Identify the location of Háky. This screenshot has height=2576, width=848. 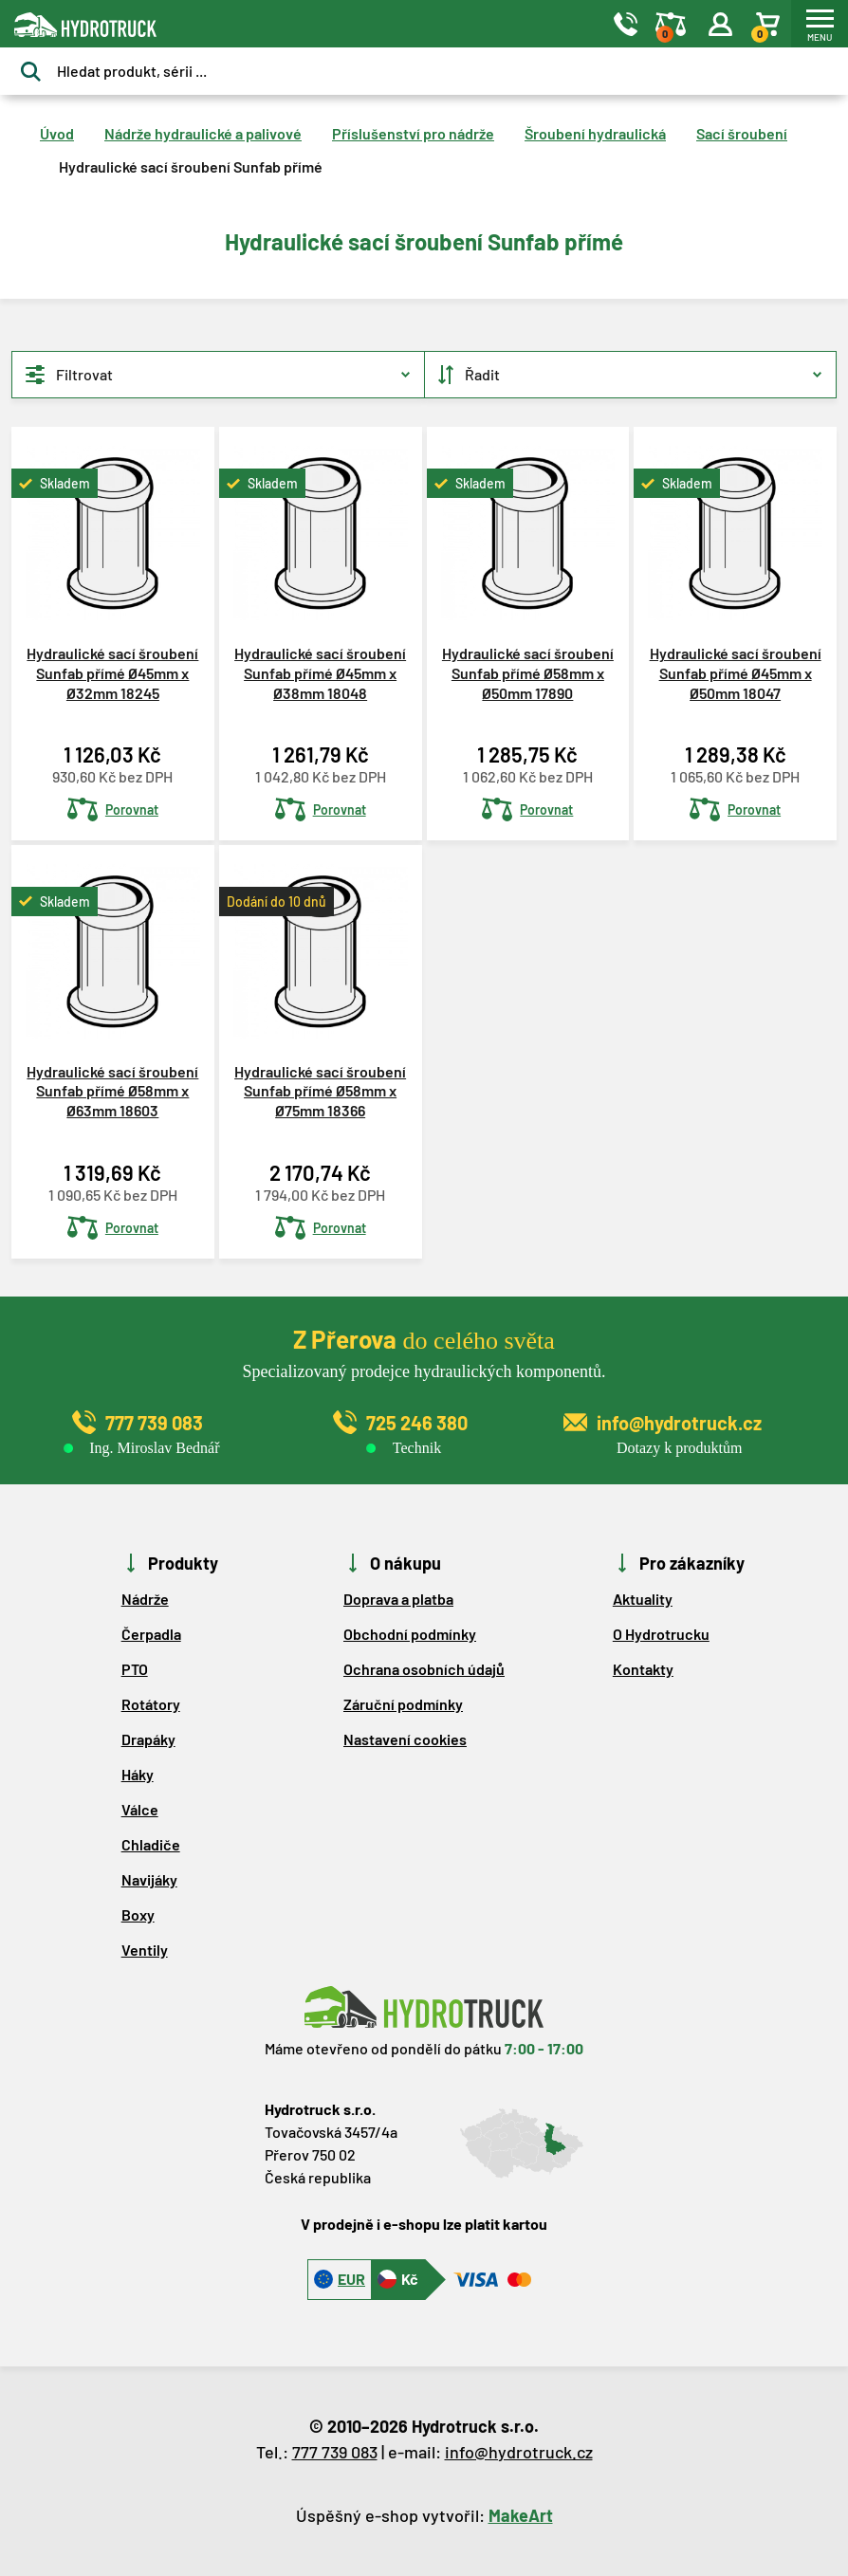
(137, 1774).